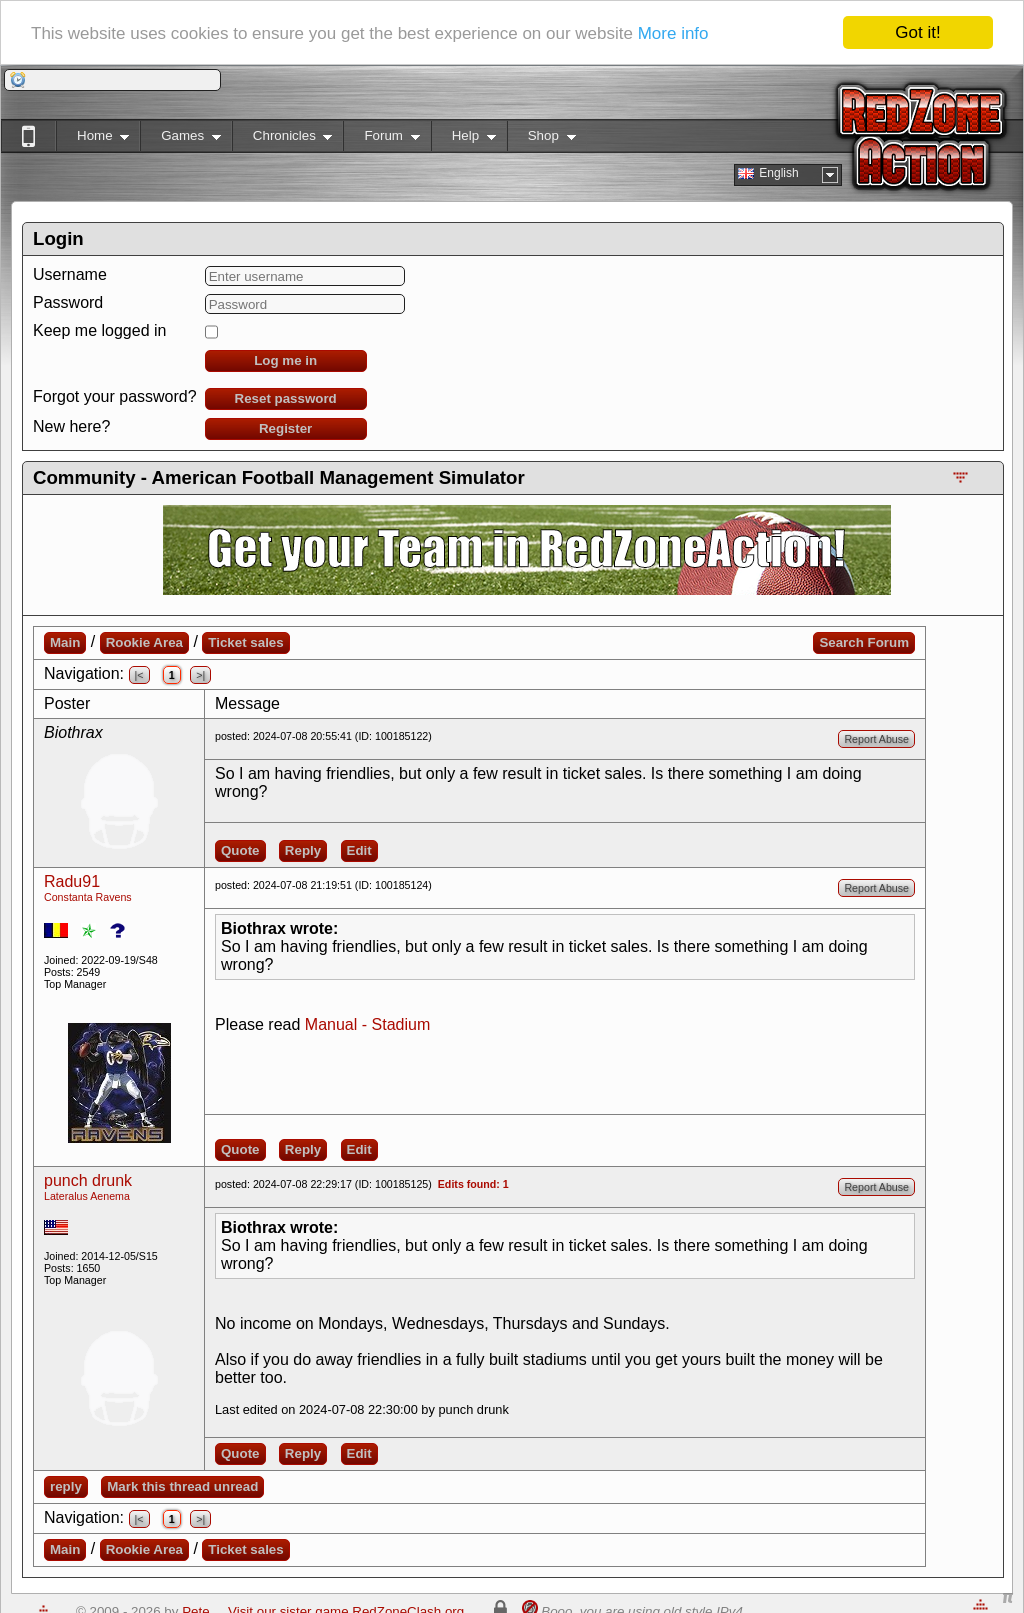 The height and width of the screenshot is (1613, 1024). What do you see at coordinates (864, 642) in the screenshot?
I see `Search Forum` at bounding box center [864, 642].